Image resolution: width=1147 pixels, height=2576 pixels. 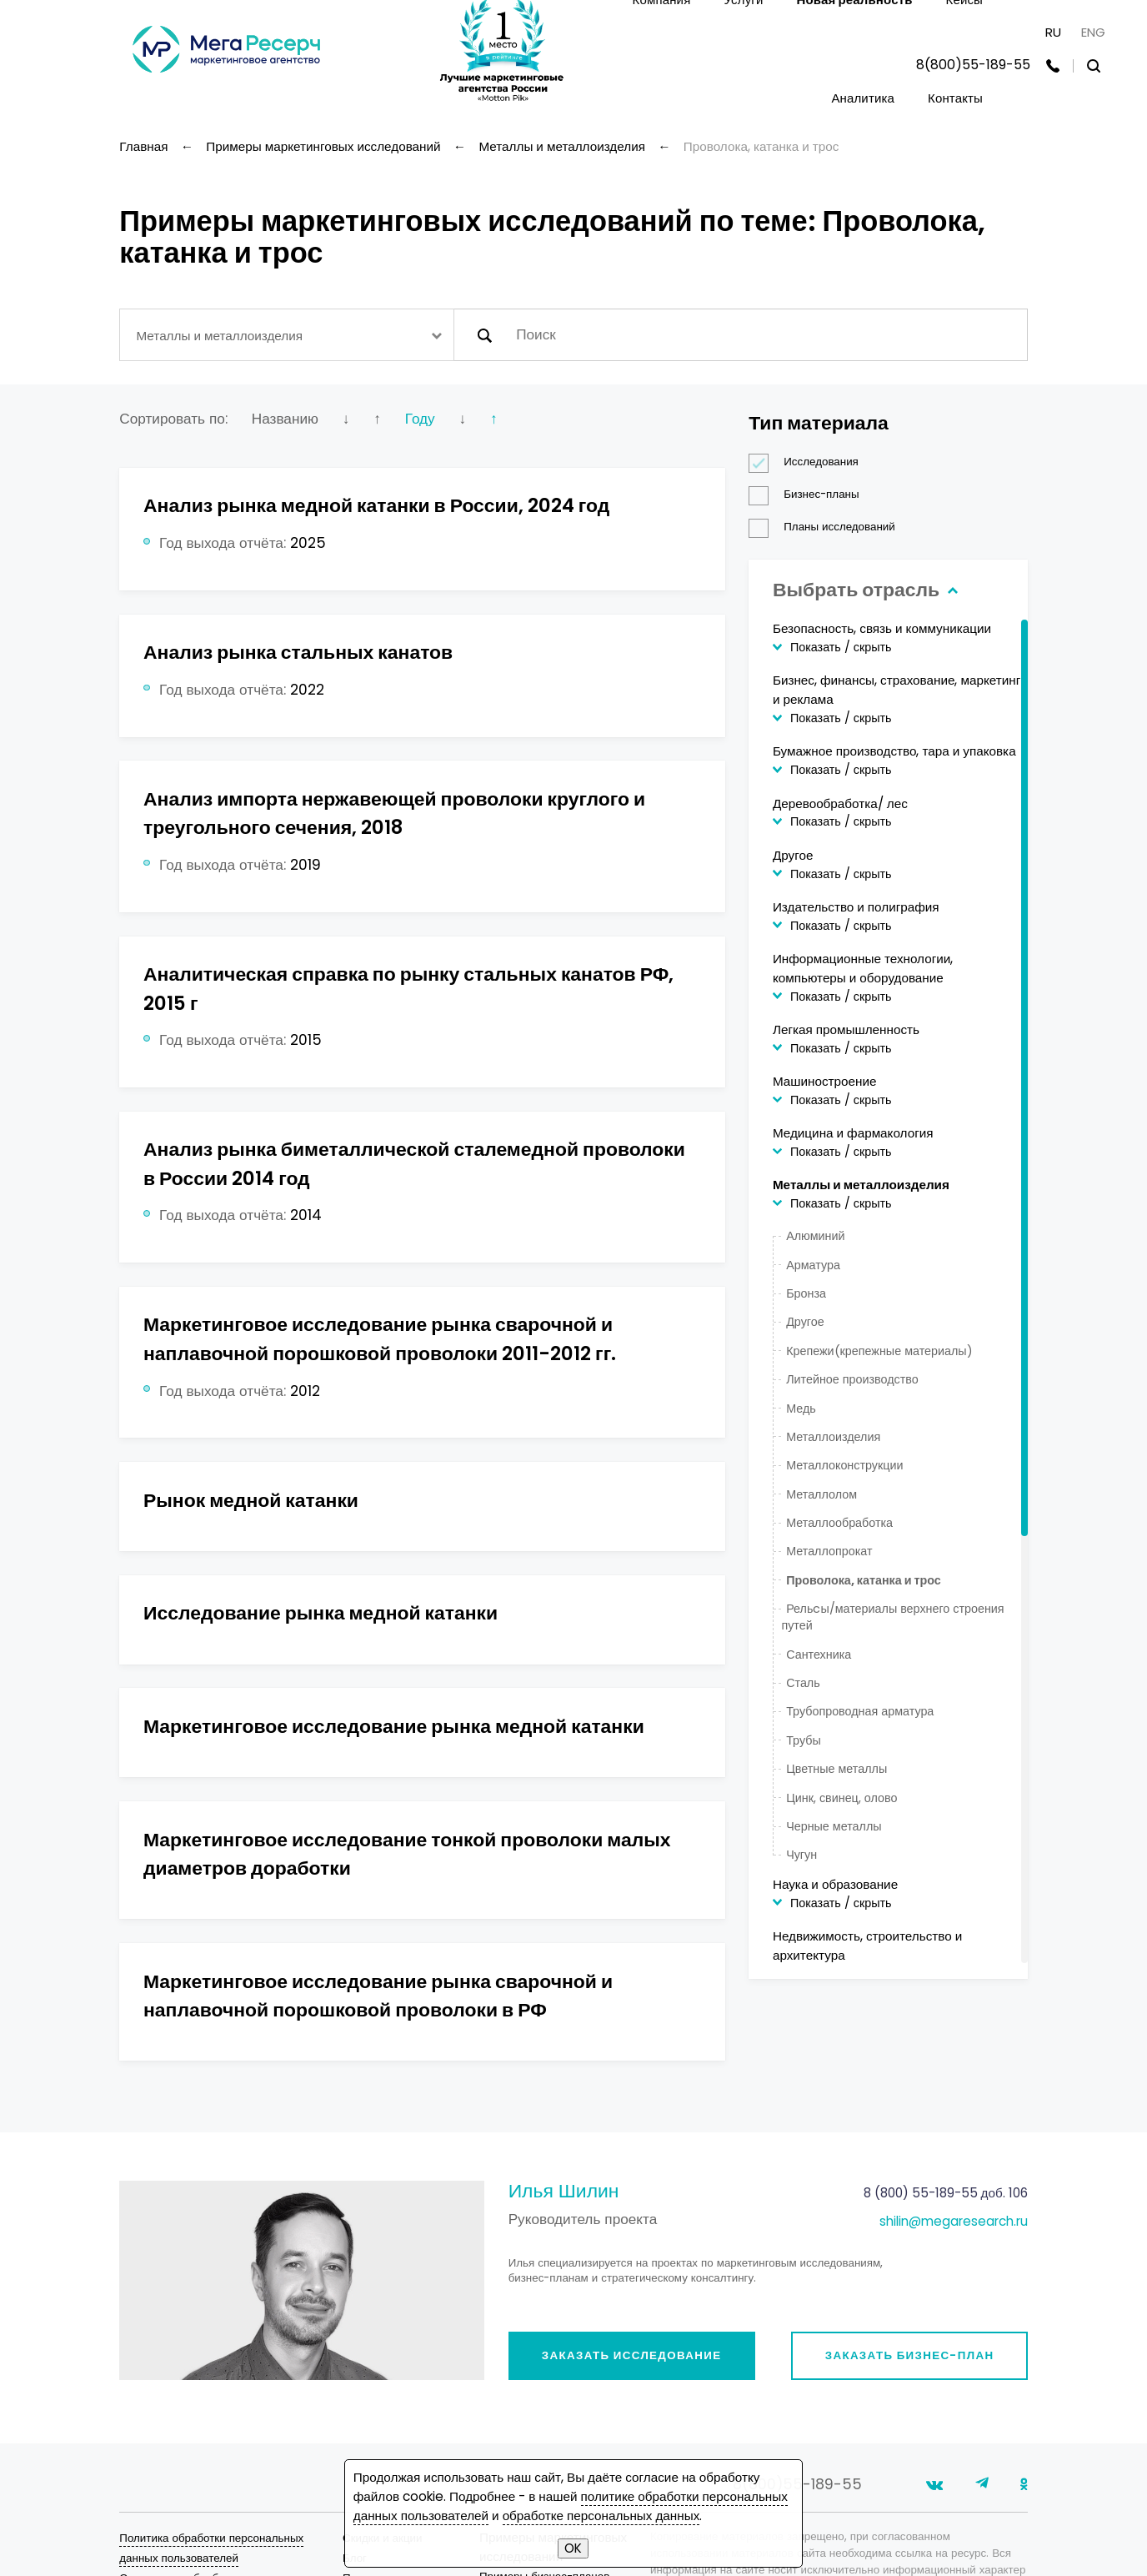 I want to click on Бумажное производство, тара и упаковка, so click(x=894, y=751).